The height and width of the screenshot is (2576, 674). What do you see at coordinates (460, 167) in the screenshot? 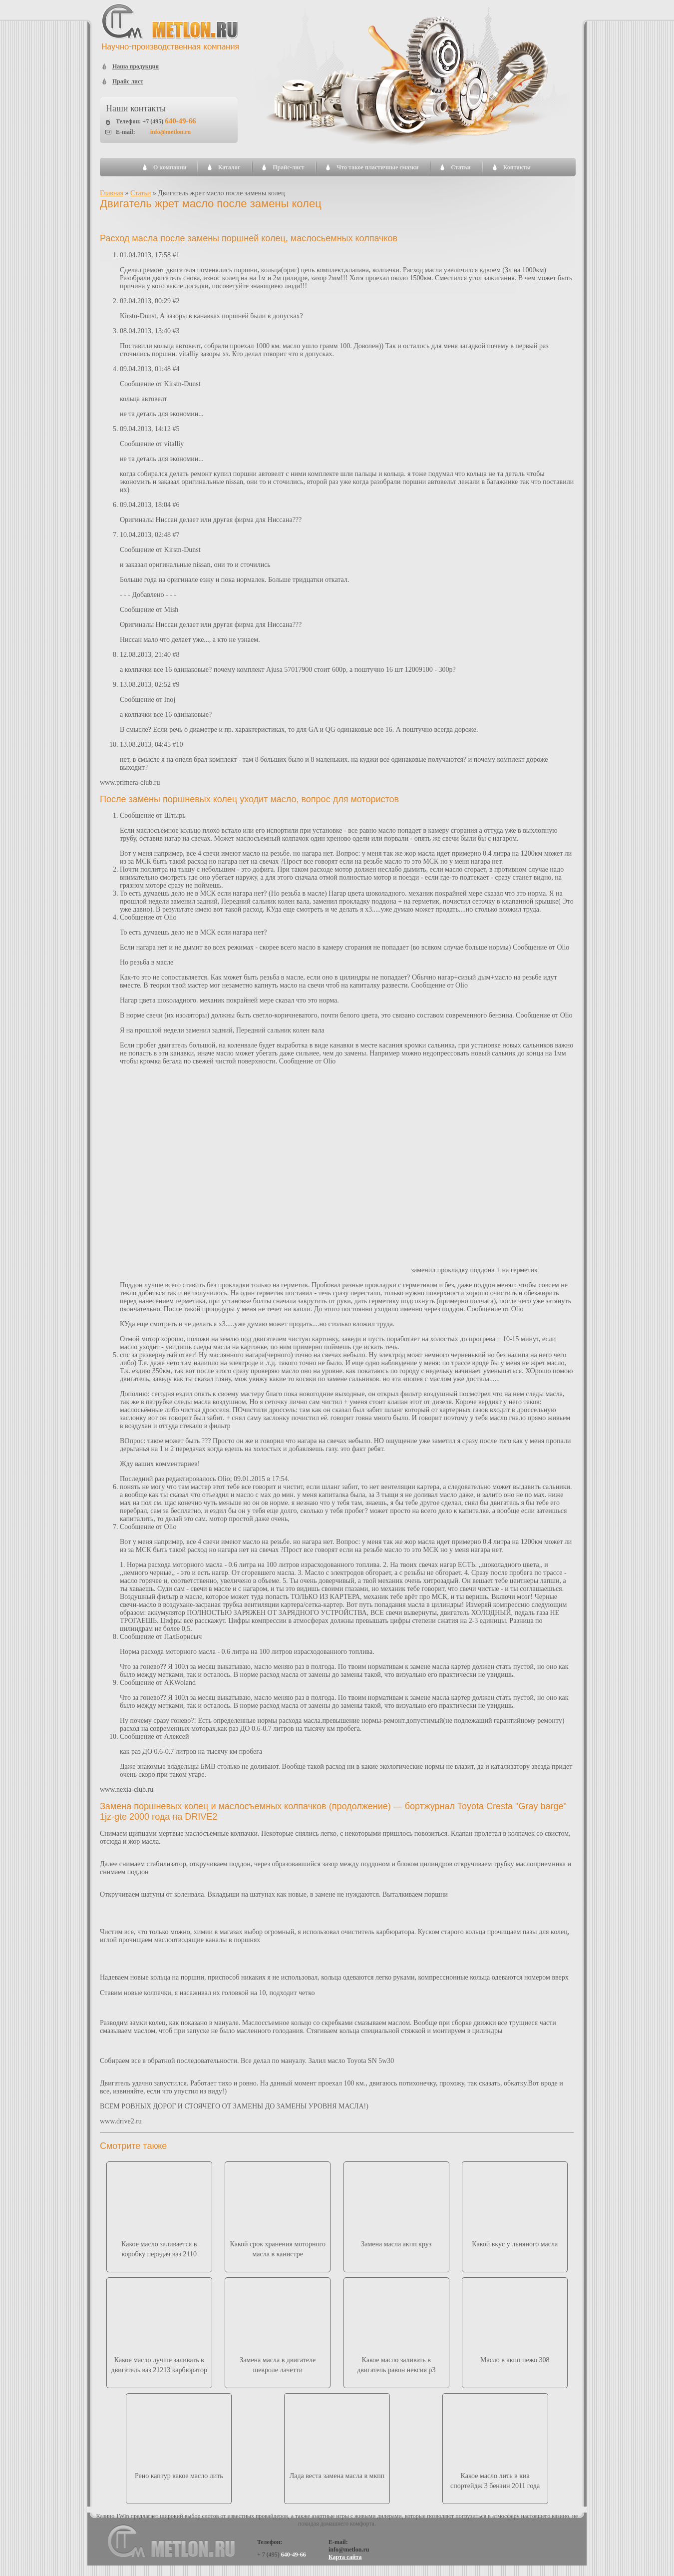
I see `Статьи` at bounding box center [460, 167].